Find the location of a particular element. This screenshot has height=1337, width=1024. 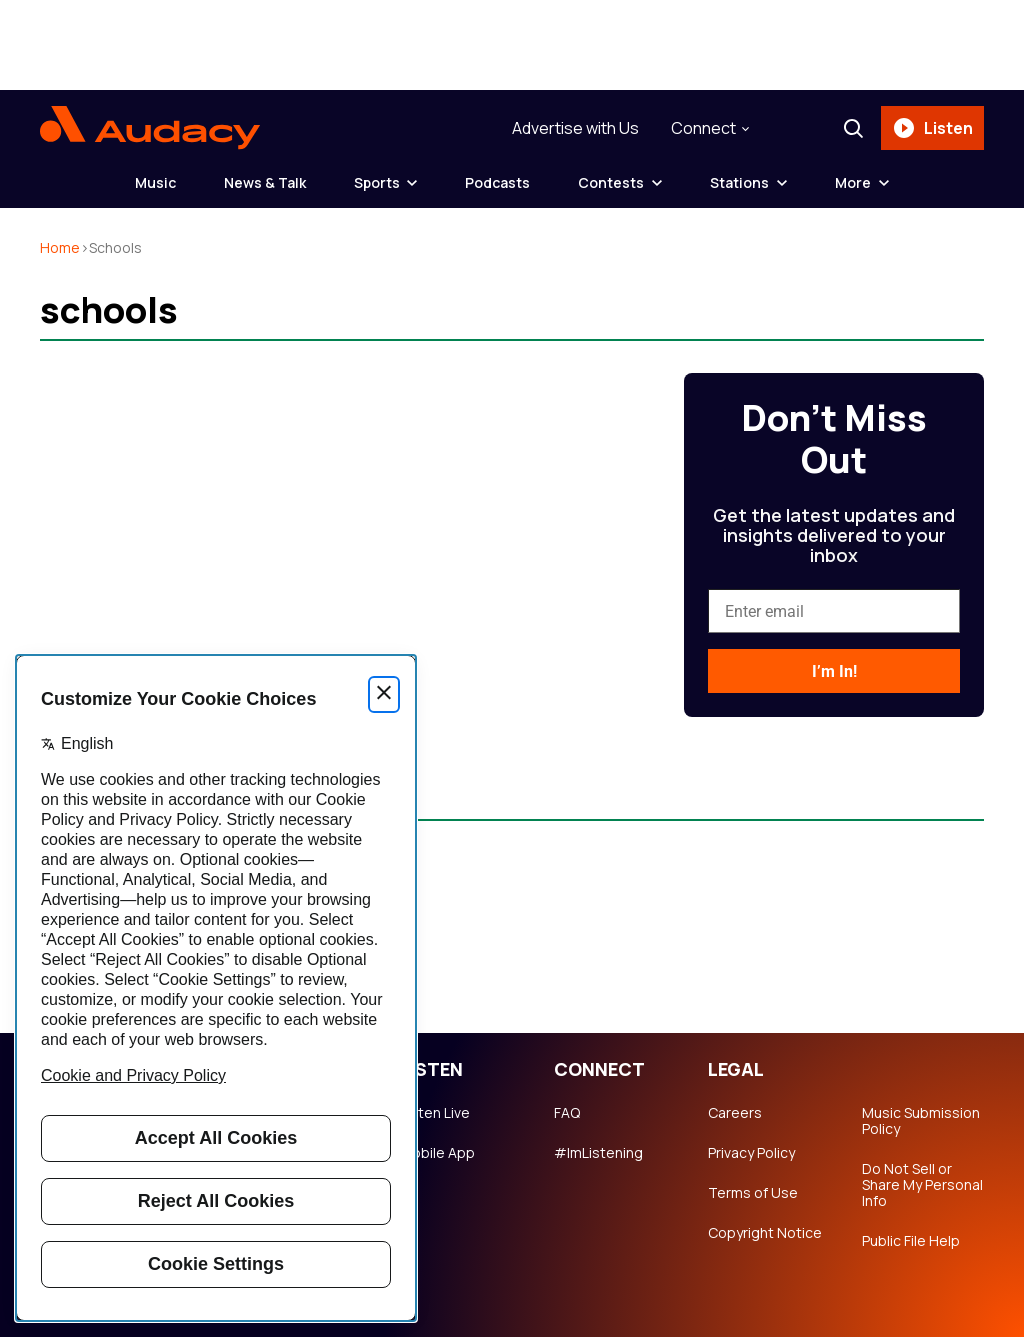

Sports is located at coordinates (377, 182).